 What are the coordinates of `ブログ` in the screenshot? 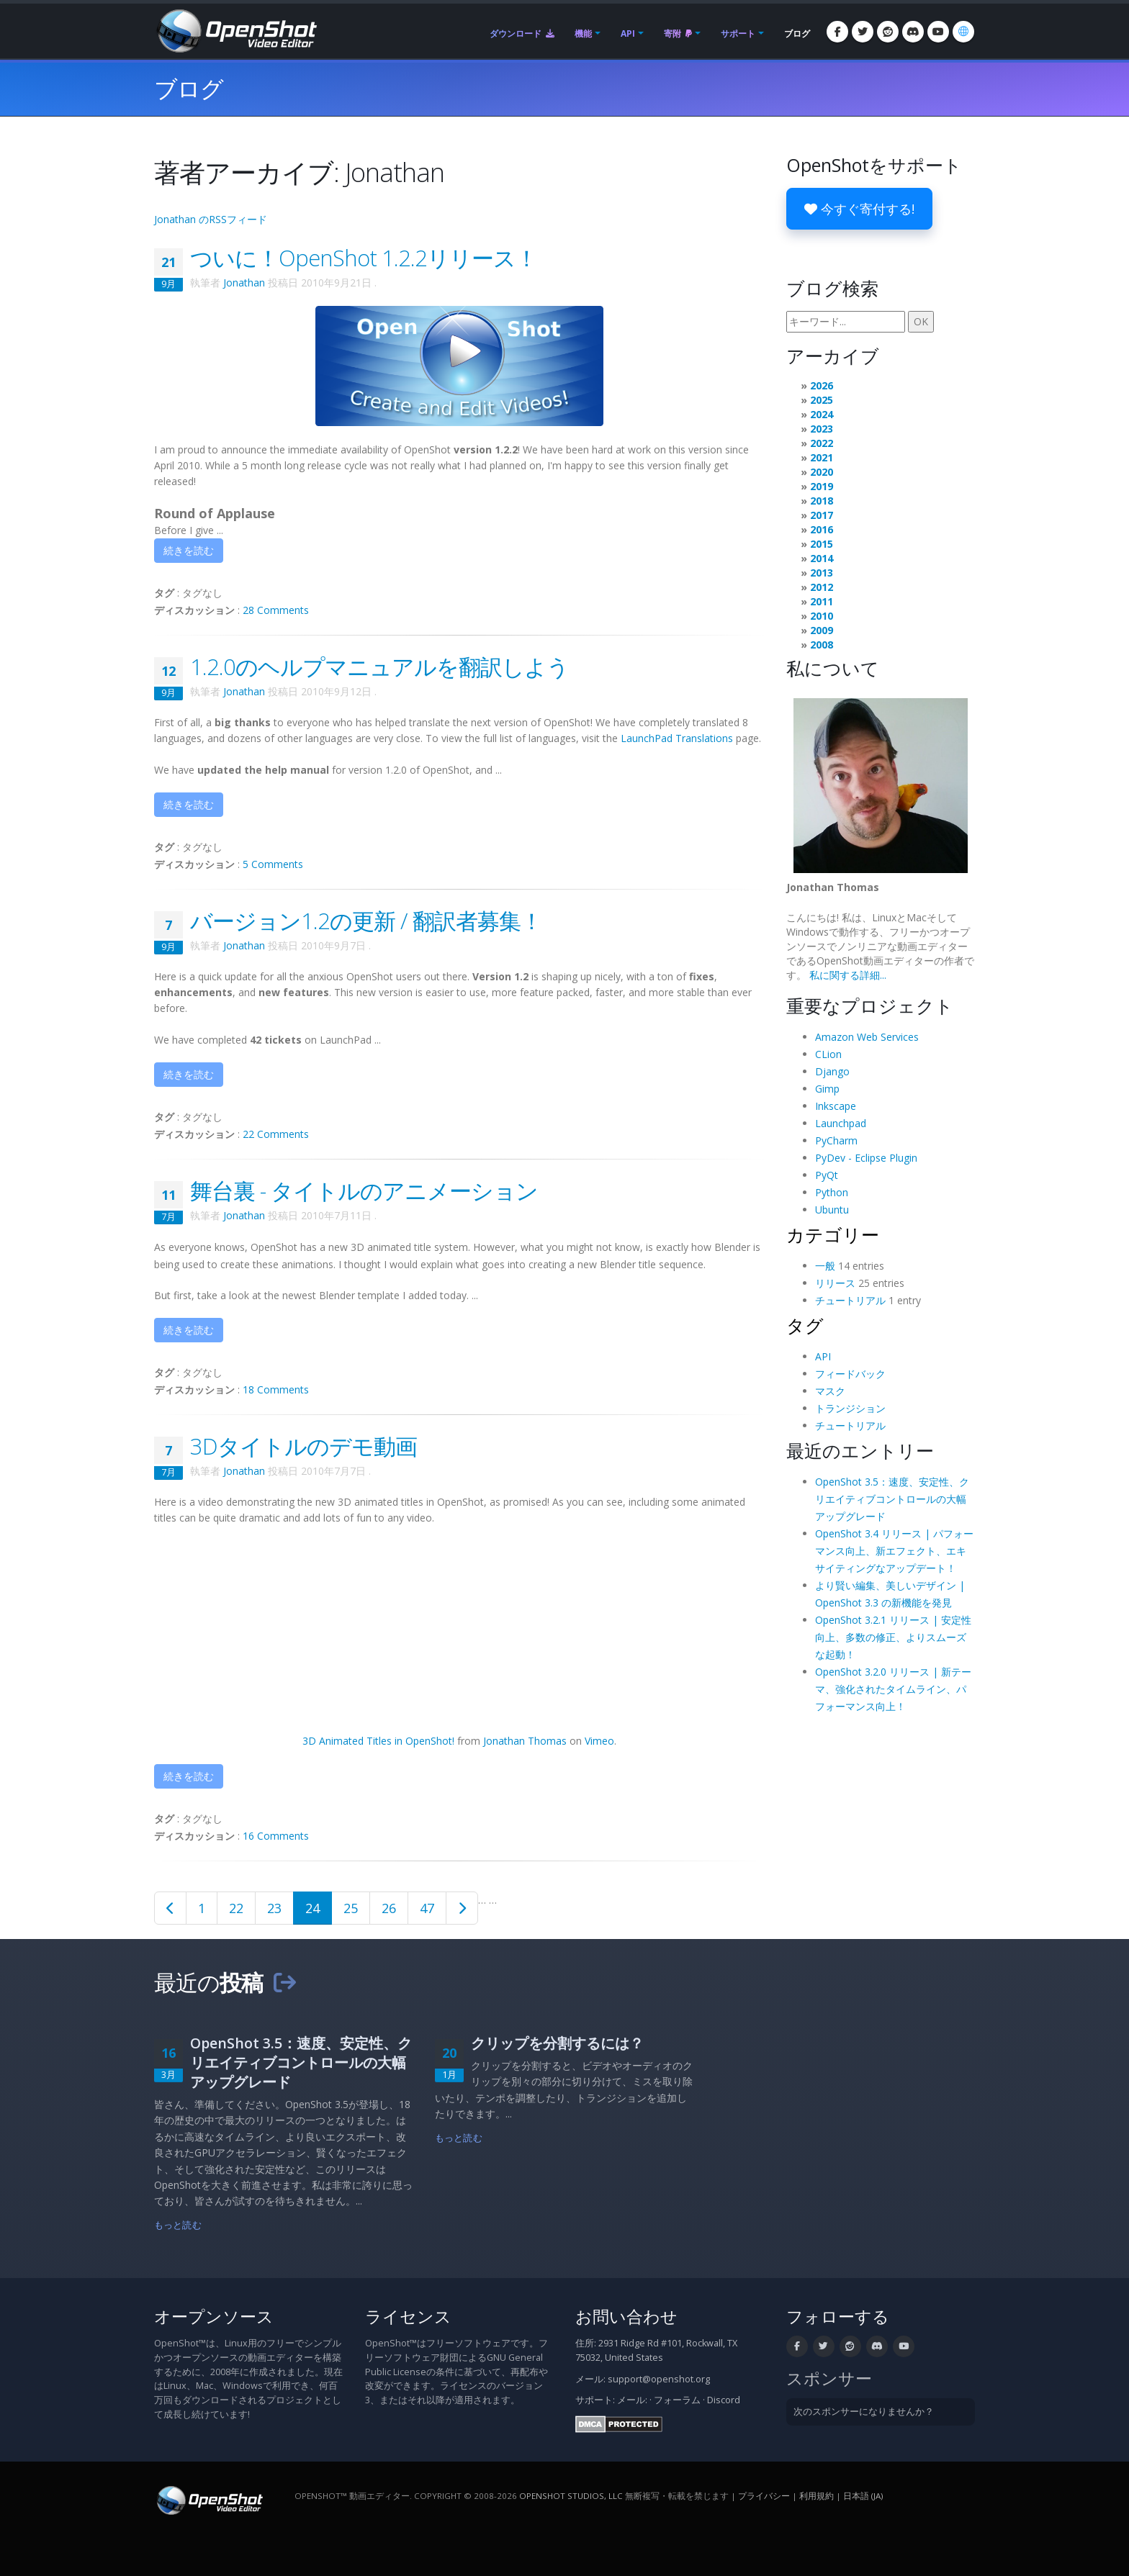 It's located at (797, 33).